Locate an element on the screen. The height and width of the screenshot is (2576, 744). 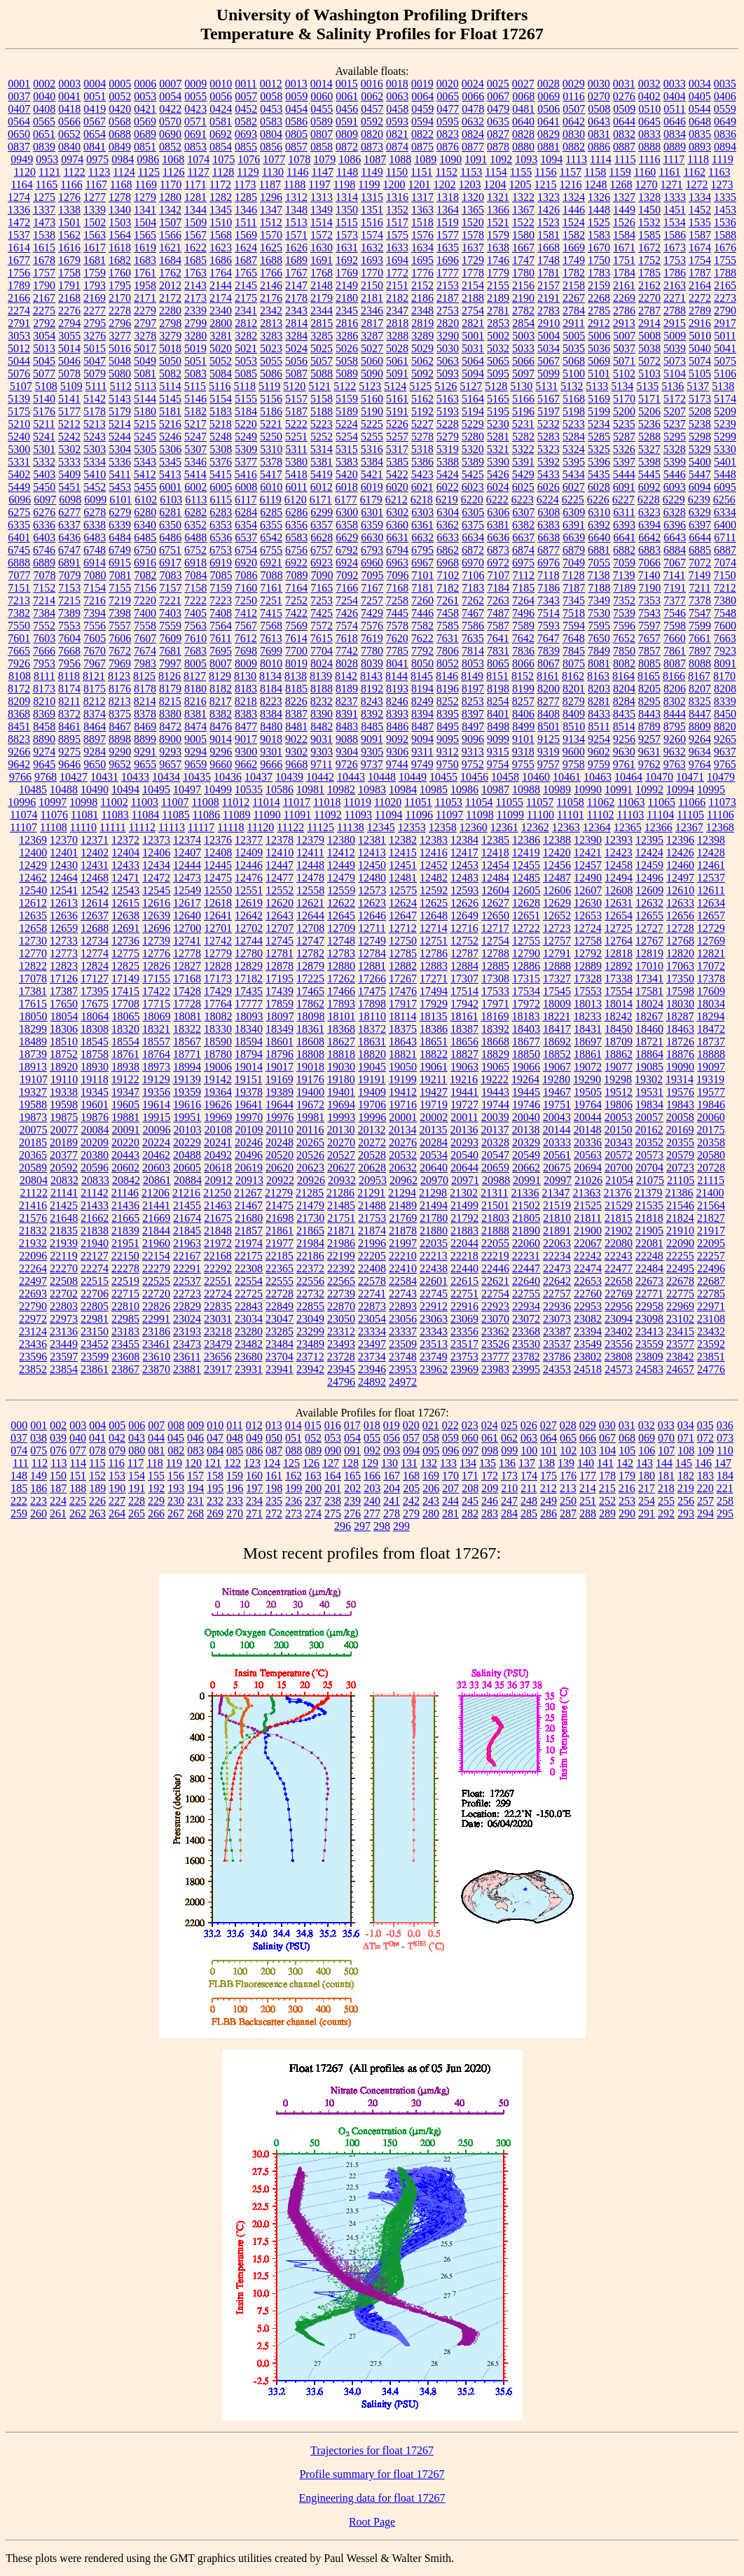
239 is located at coordinates (352, 1501).